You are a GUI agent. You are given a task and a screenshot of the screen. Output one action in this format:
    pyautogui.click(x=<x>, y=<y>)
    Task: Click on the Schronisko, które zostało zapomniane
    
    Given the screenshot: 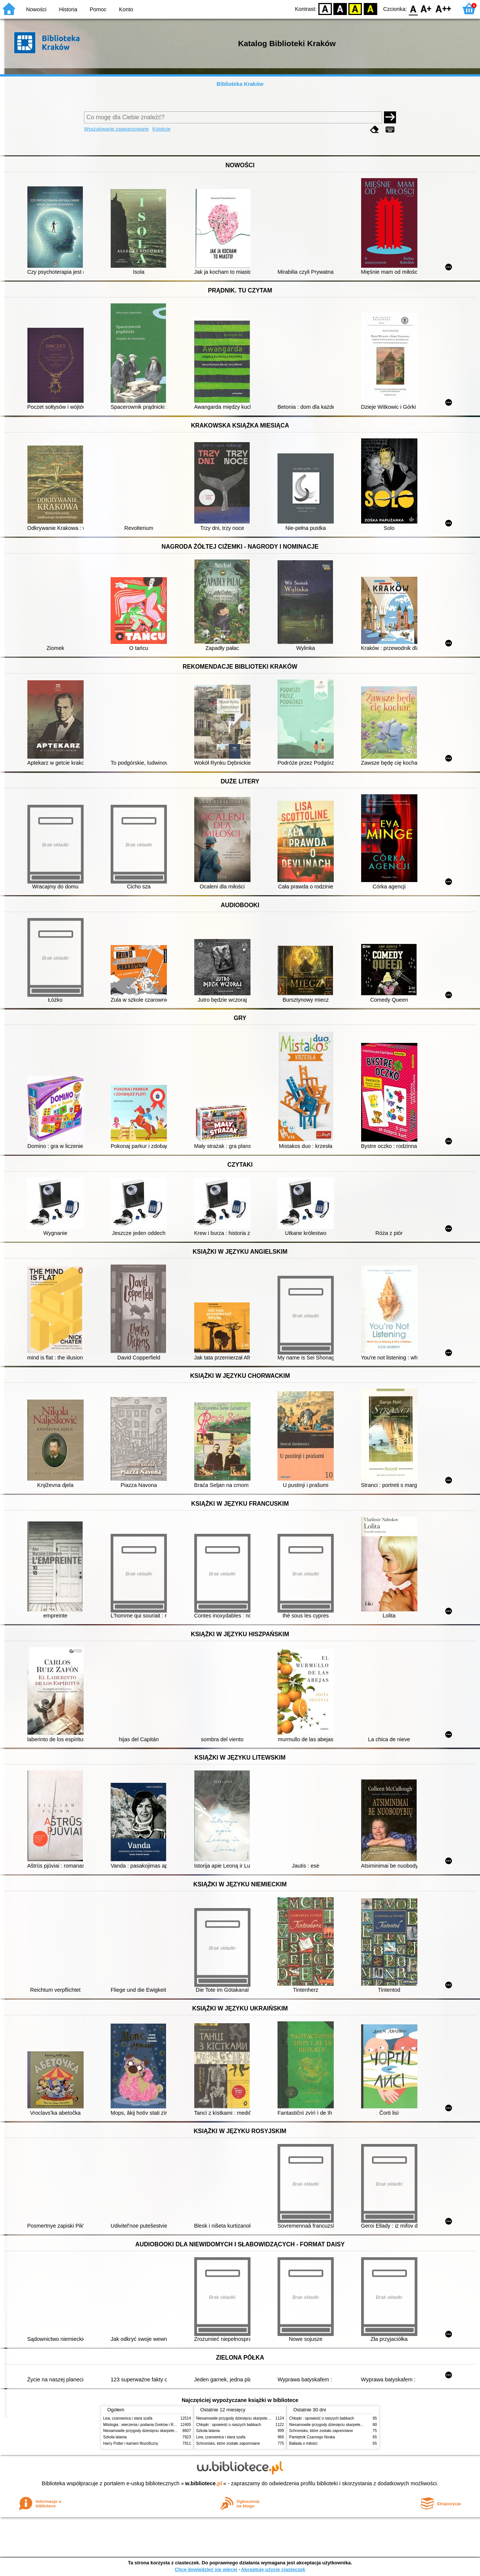 What is the action you would take?
    pyautogui.click(x=228, y=2443)
    